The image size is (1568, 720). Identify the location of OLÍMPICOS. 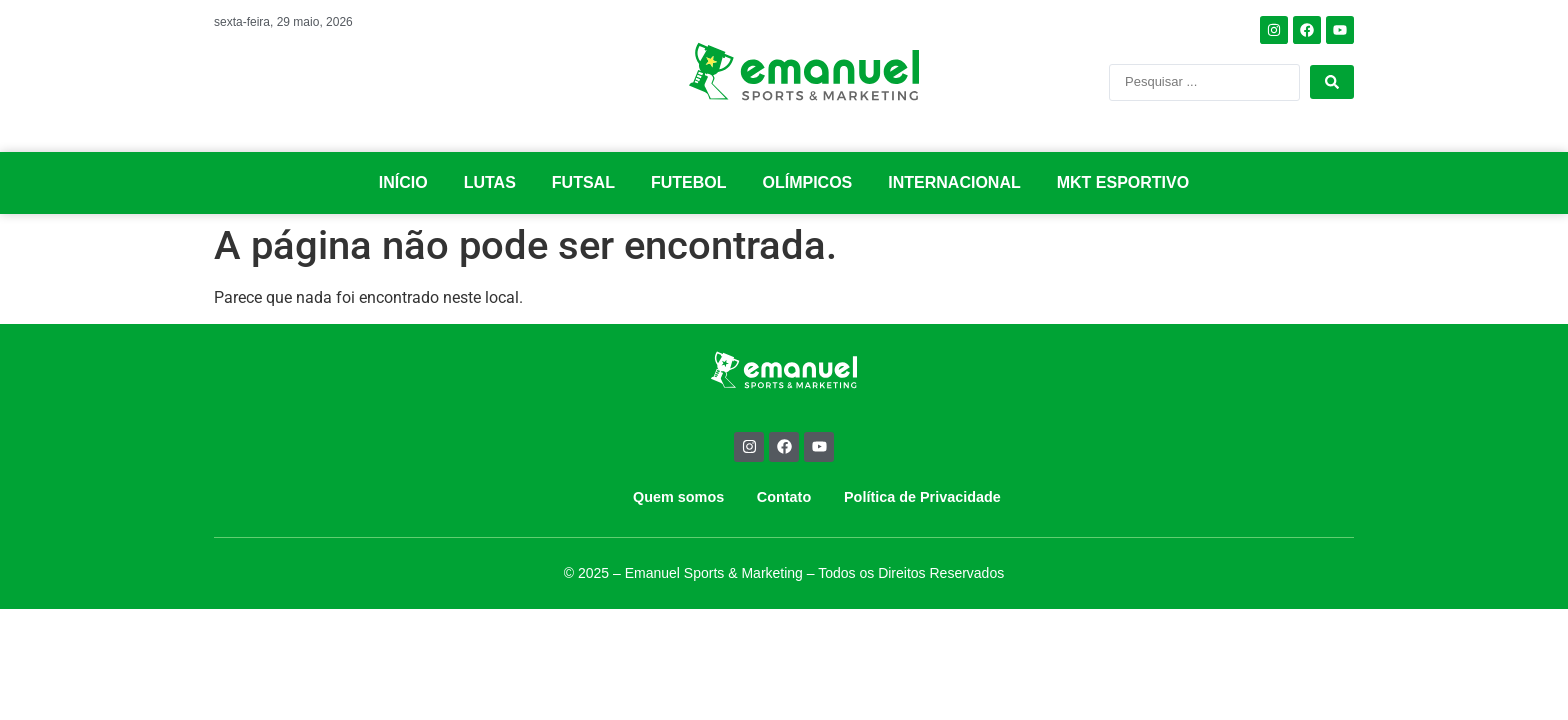
(808, 182).